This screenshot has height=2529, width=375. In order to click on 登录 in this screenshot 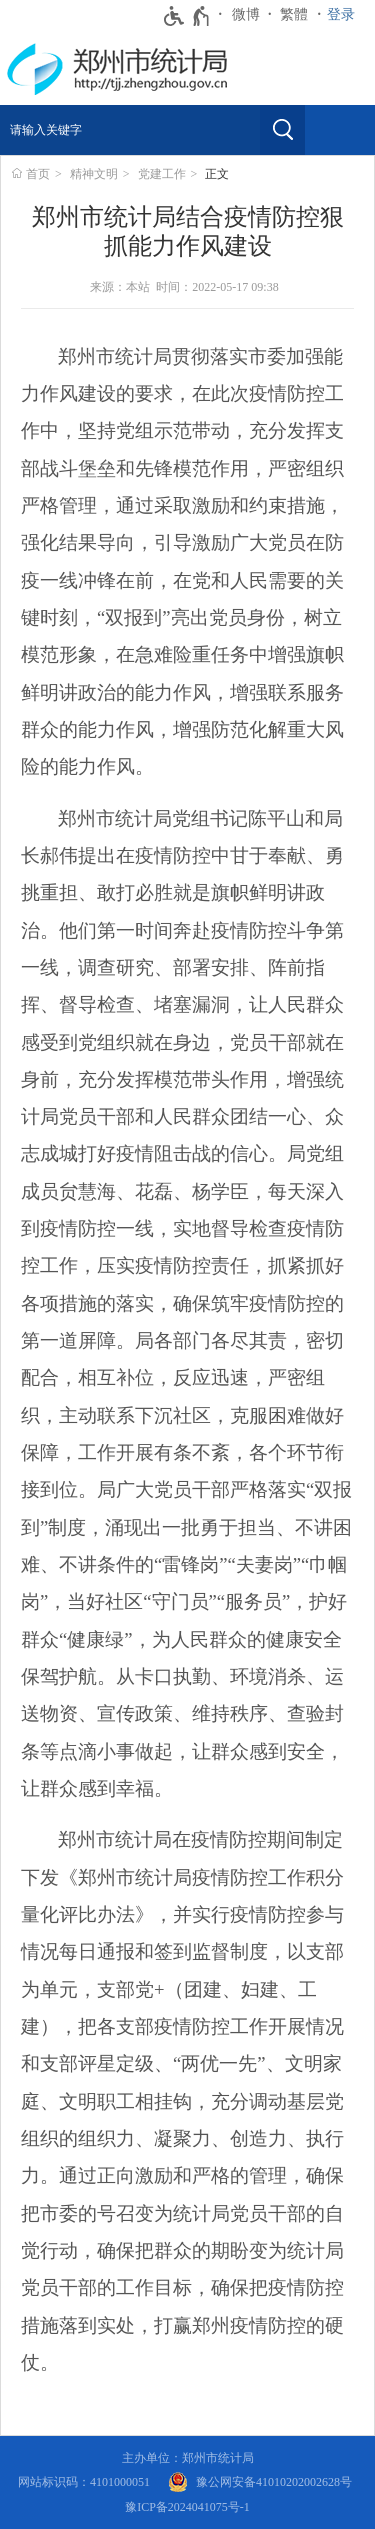, I will do `click(341, 14)`.